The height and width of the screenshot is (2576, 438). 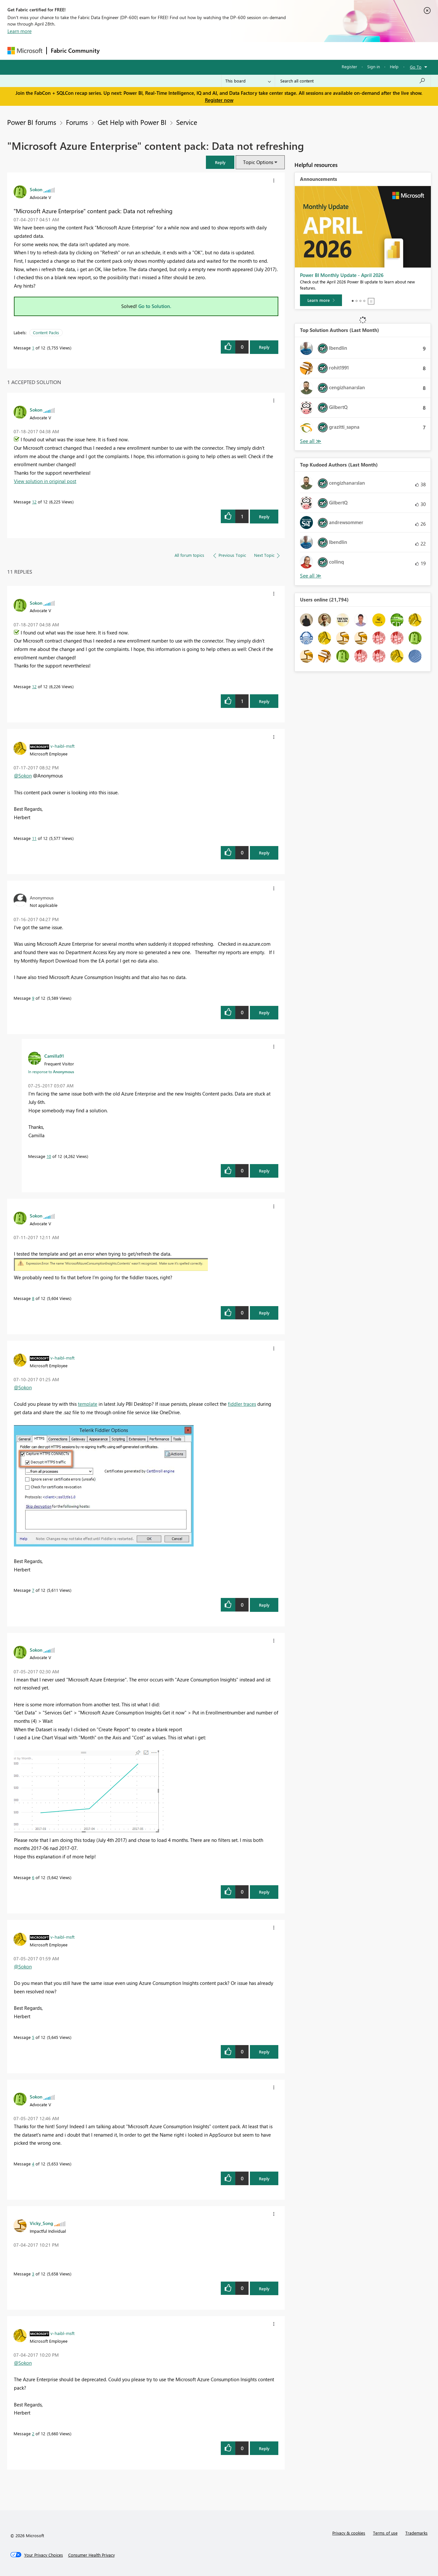 I want to click on 3 [Message 3 of 12], so click(x=33, y=2273).